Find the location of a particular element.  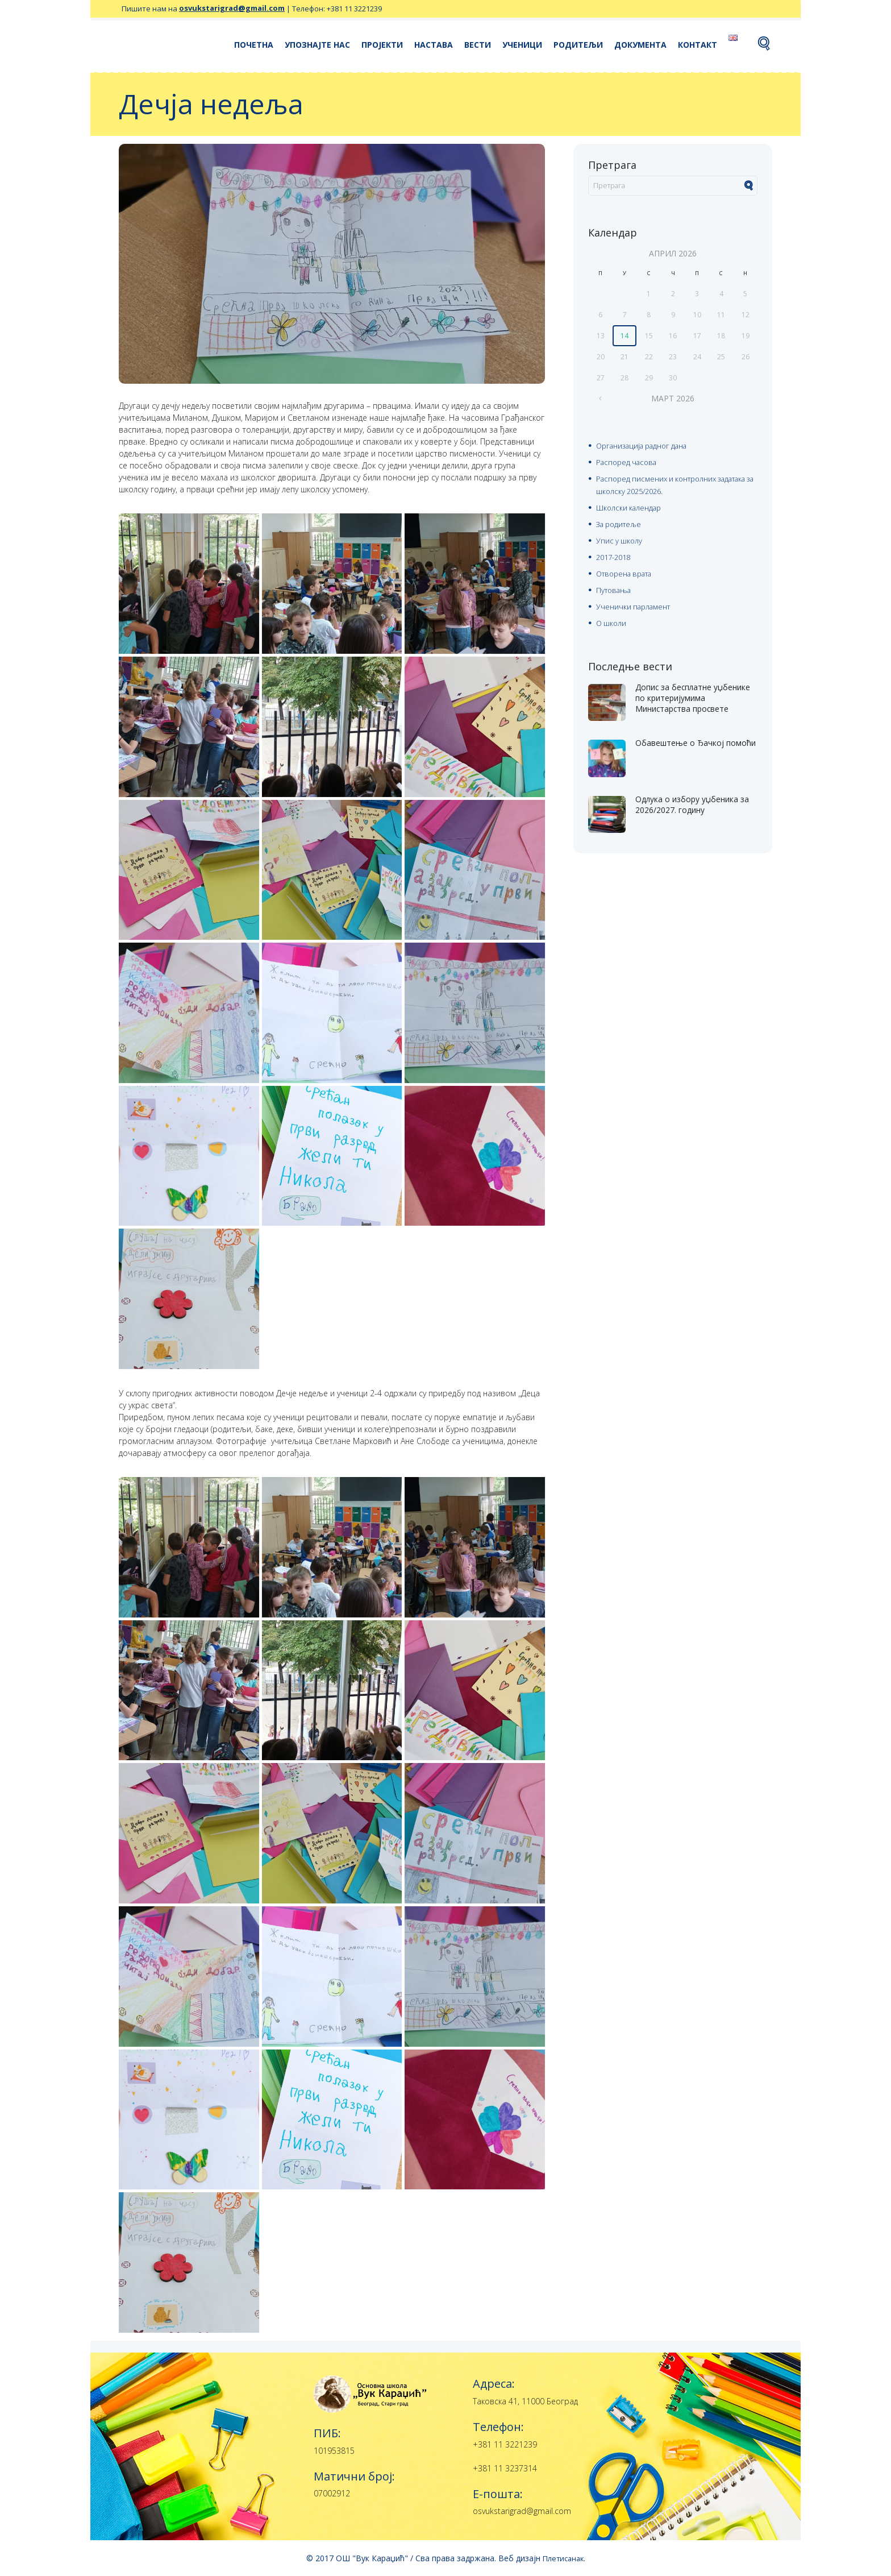

Школски календар is located at coordinates (630, 505).